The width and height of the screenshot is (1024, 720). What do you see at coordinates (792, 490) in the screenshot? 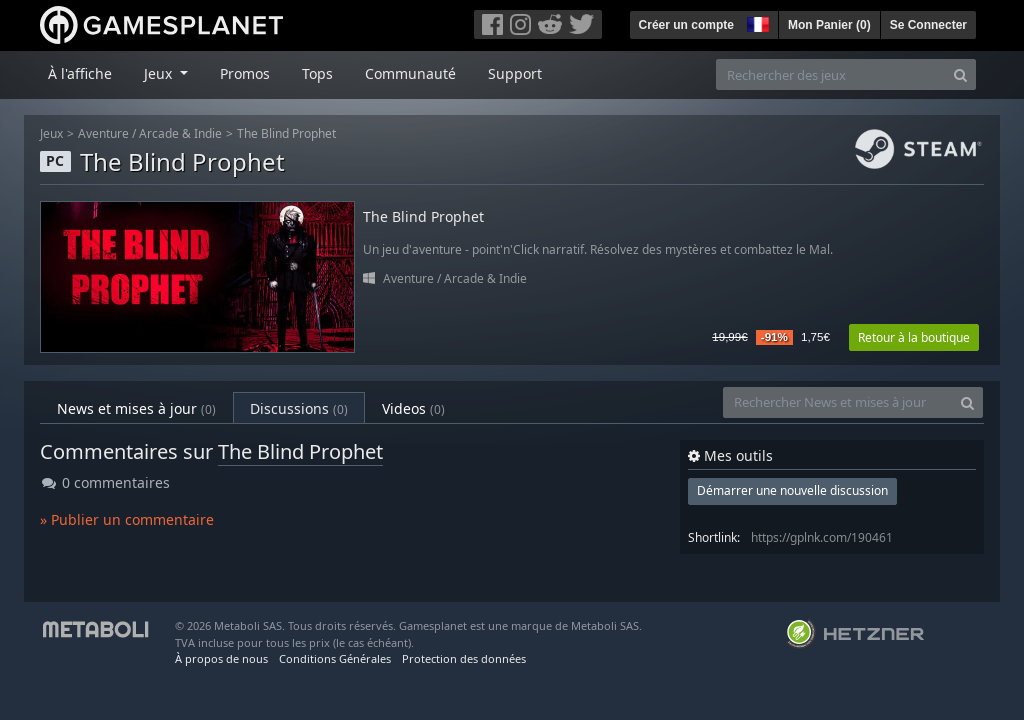
I see `Démarrer une nouvelle discussion` at bounding box center [792, 490].